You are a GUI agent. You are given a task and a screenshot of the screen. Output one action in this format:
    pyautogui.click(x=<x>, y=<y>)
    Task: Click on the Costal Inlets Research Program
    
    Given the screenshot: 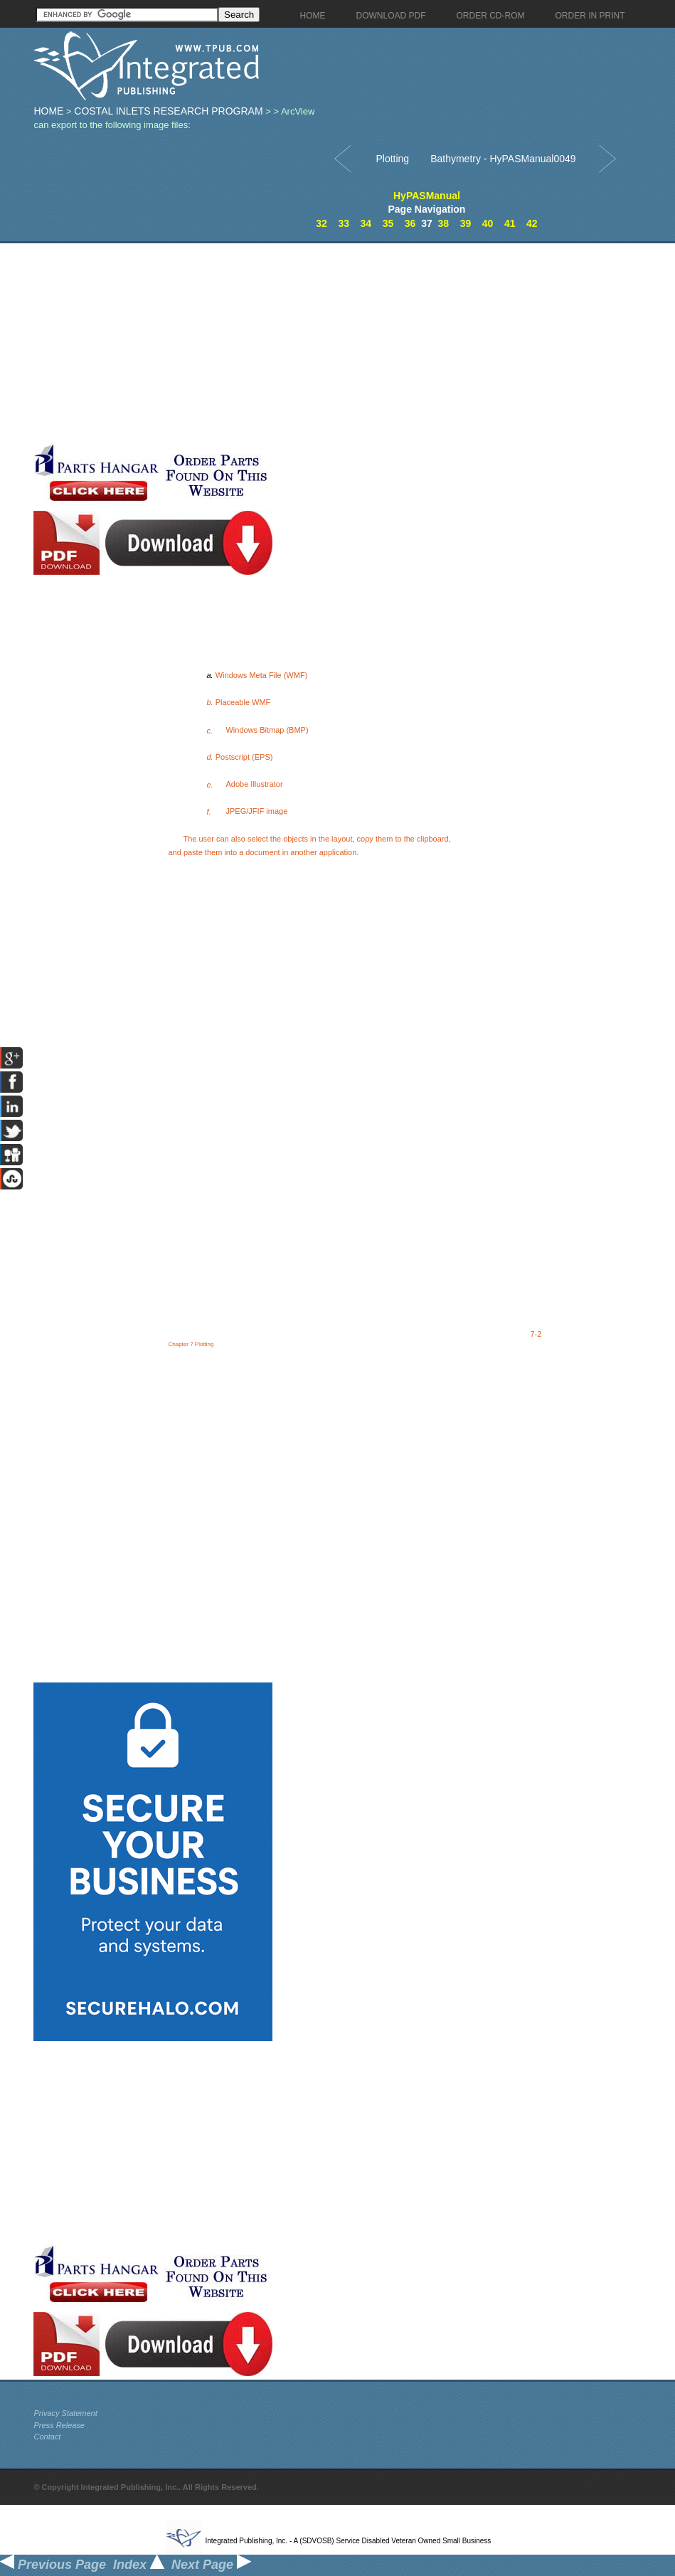 What is the action you would take?
    pyautogui.click(x=168, y=111)
    